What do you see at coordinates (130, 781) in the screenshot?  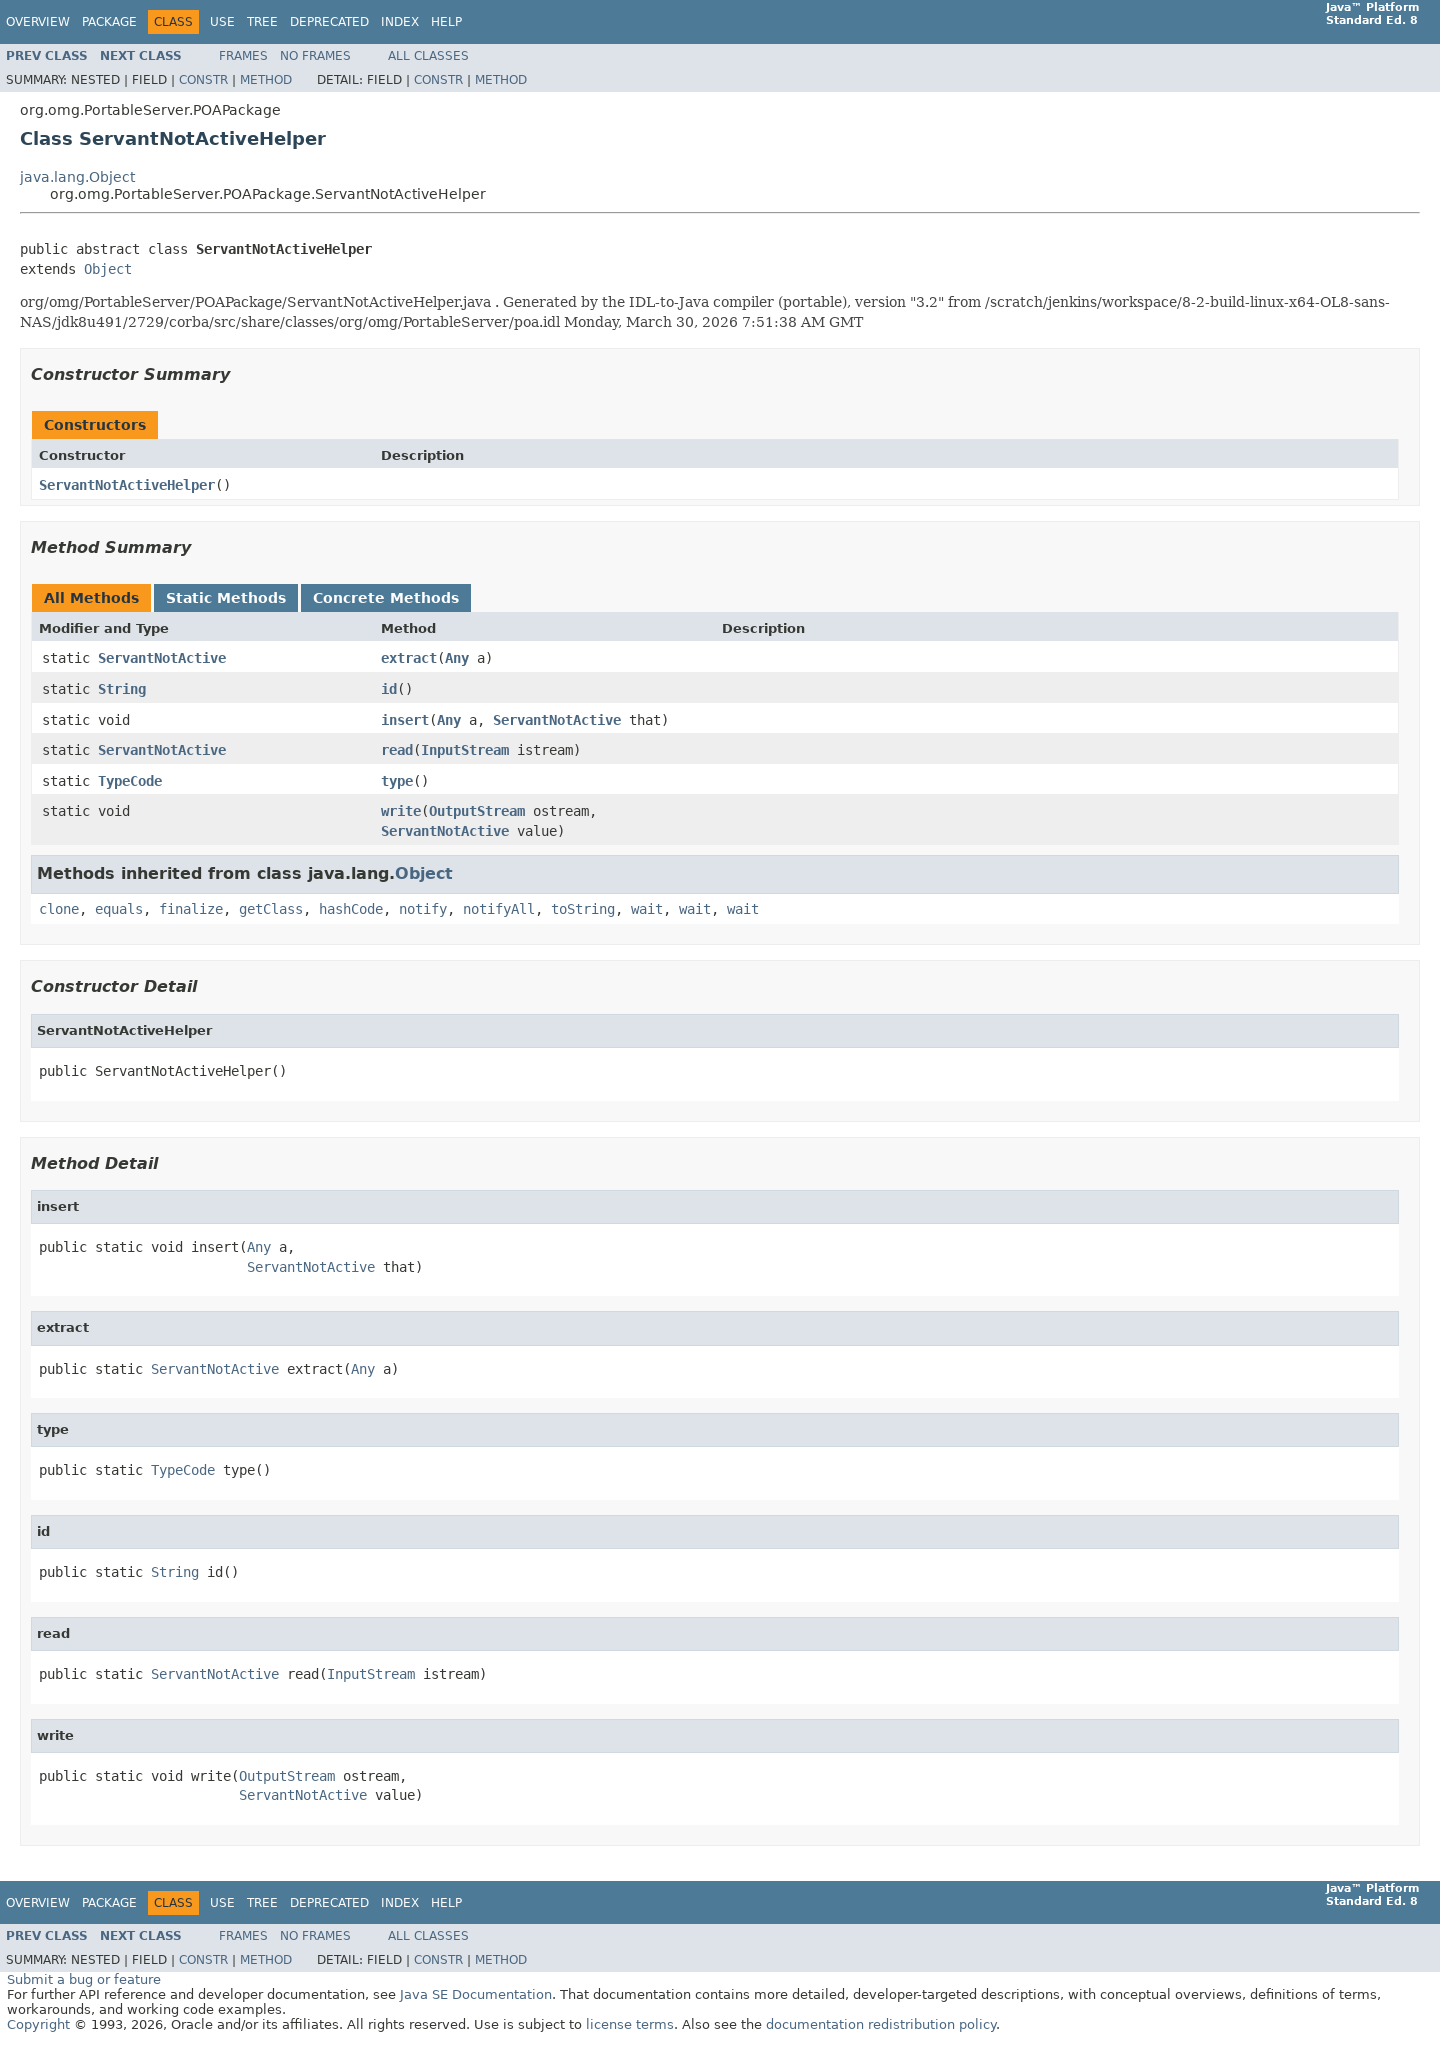 I see `TypeCode` at bounding box center [130, 781].